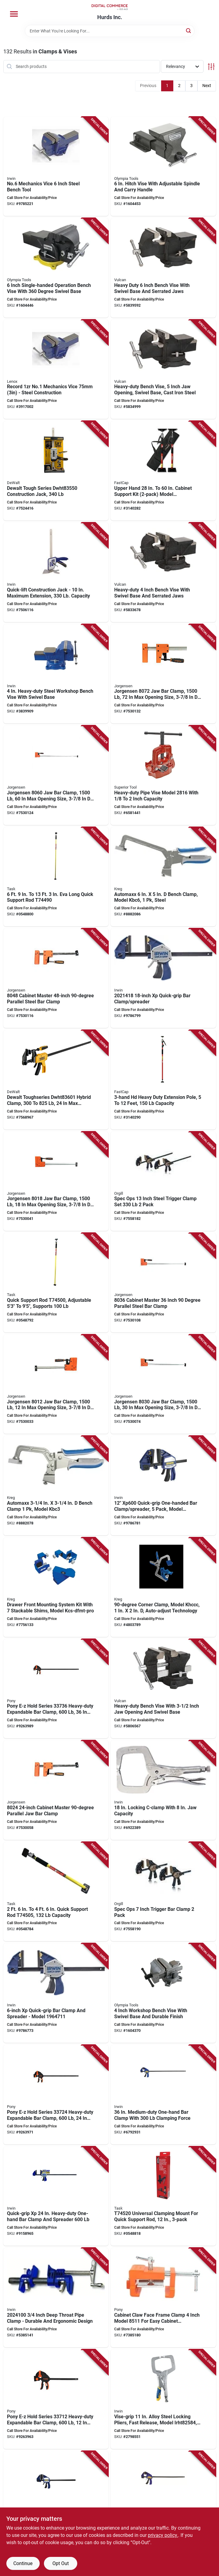  I want to click on [Go to vulcan-bench-vise-opening-throat-cast-iron-steel-serrated-jaw-045734663657 product page], so click(163, 572).